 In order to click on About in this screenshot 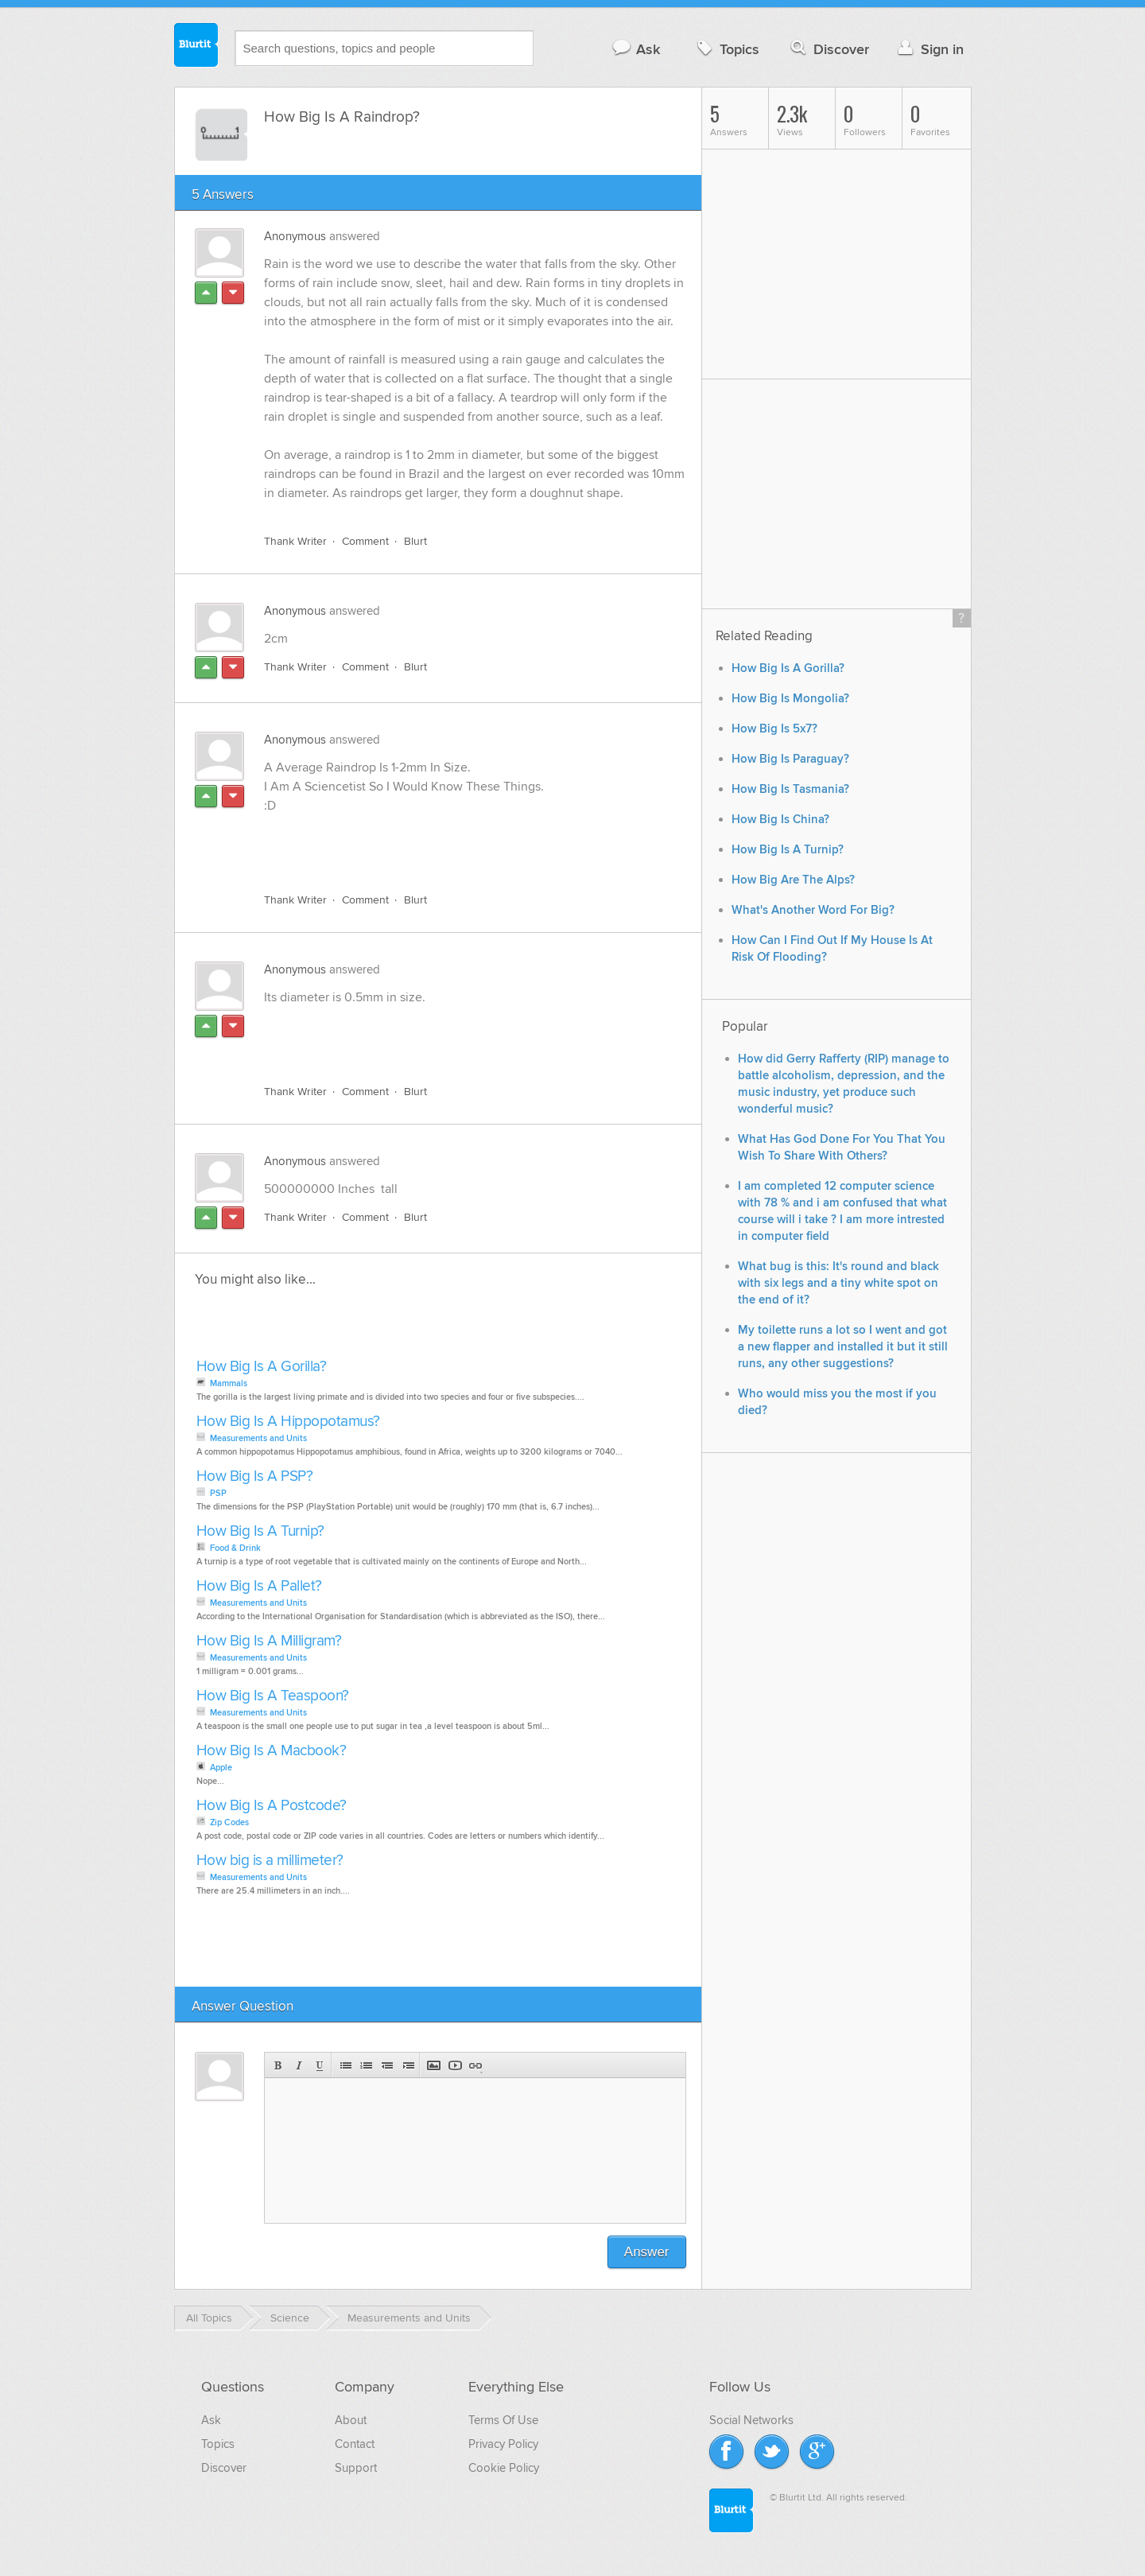, I will do `click(351, 2420)`.